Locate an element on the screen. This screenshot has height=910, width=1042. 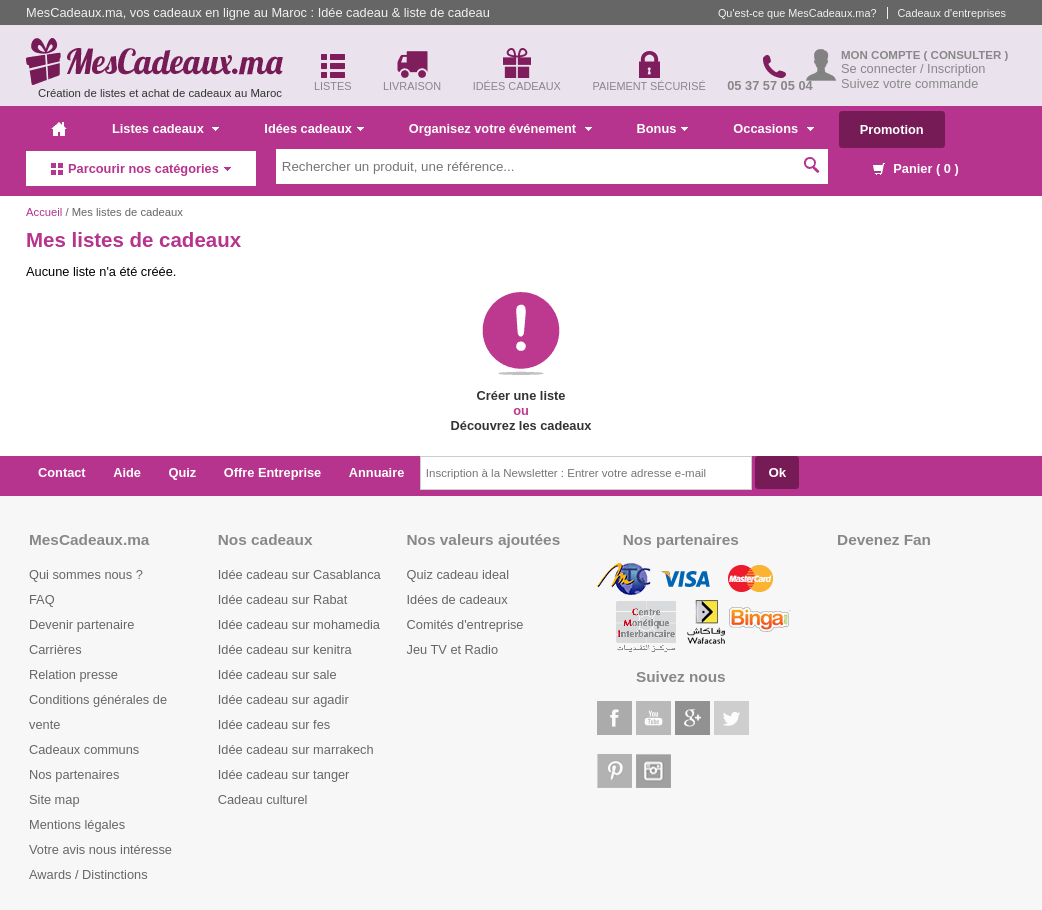
Cadeaux communs is located at coordinates (84, 749).